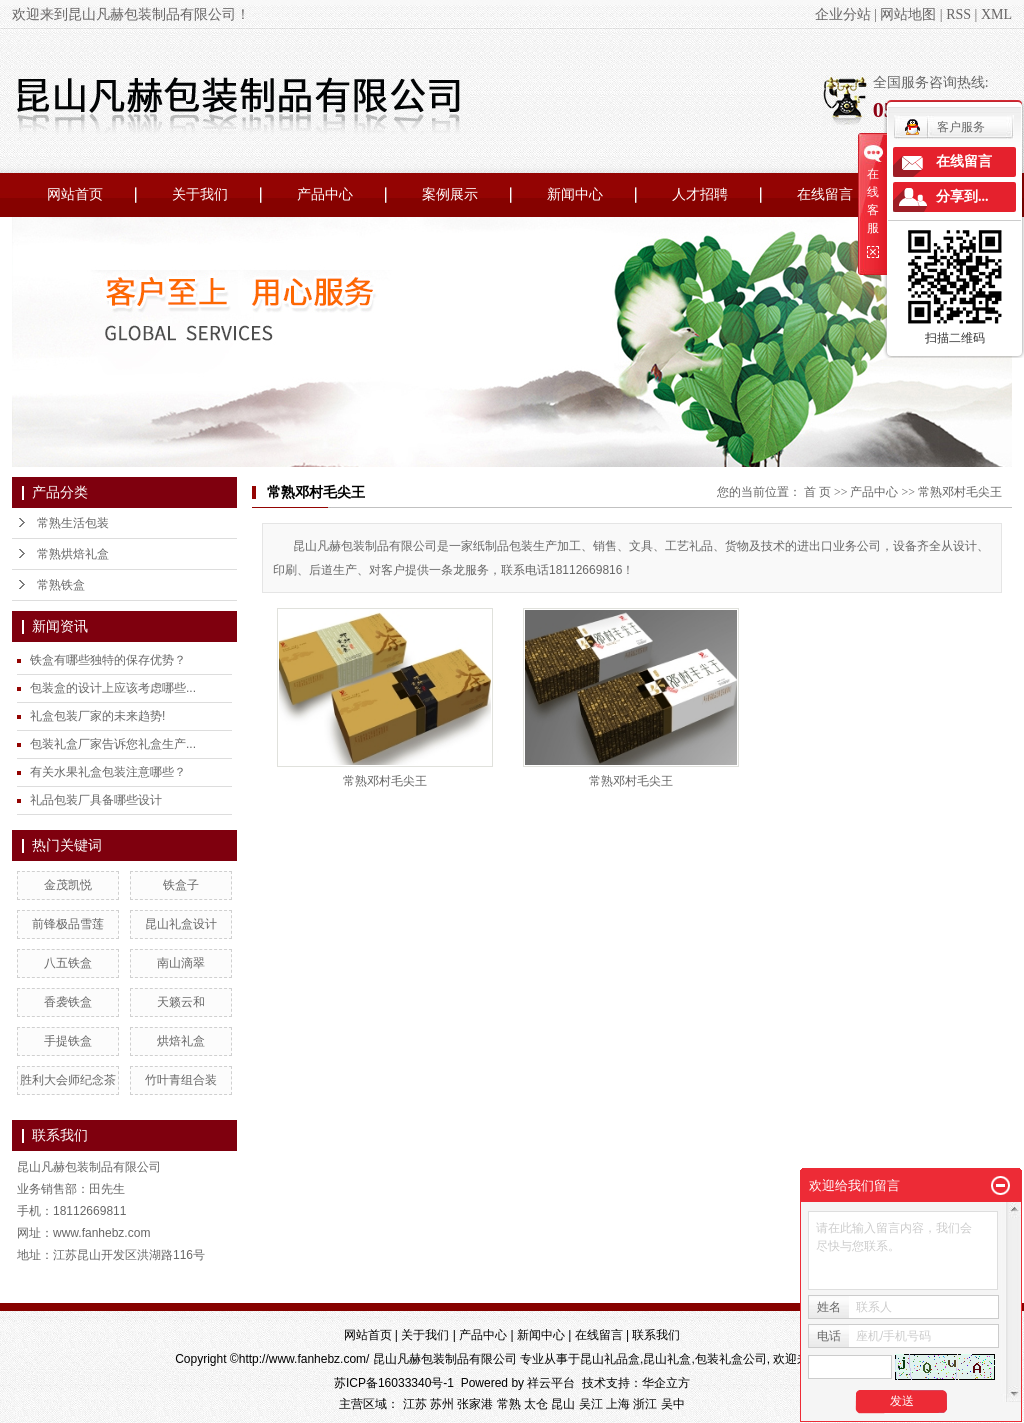  What do you see at coordinates (817, 492) in the screenshot?
I see `首 页` at bounding box center [817, 492].